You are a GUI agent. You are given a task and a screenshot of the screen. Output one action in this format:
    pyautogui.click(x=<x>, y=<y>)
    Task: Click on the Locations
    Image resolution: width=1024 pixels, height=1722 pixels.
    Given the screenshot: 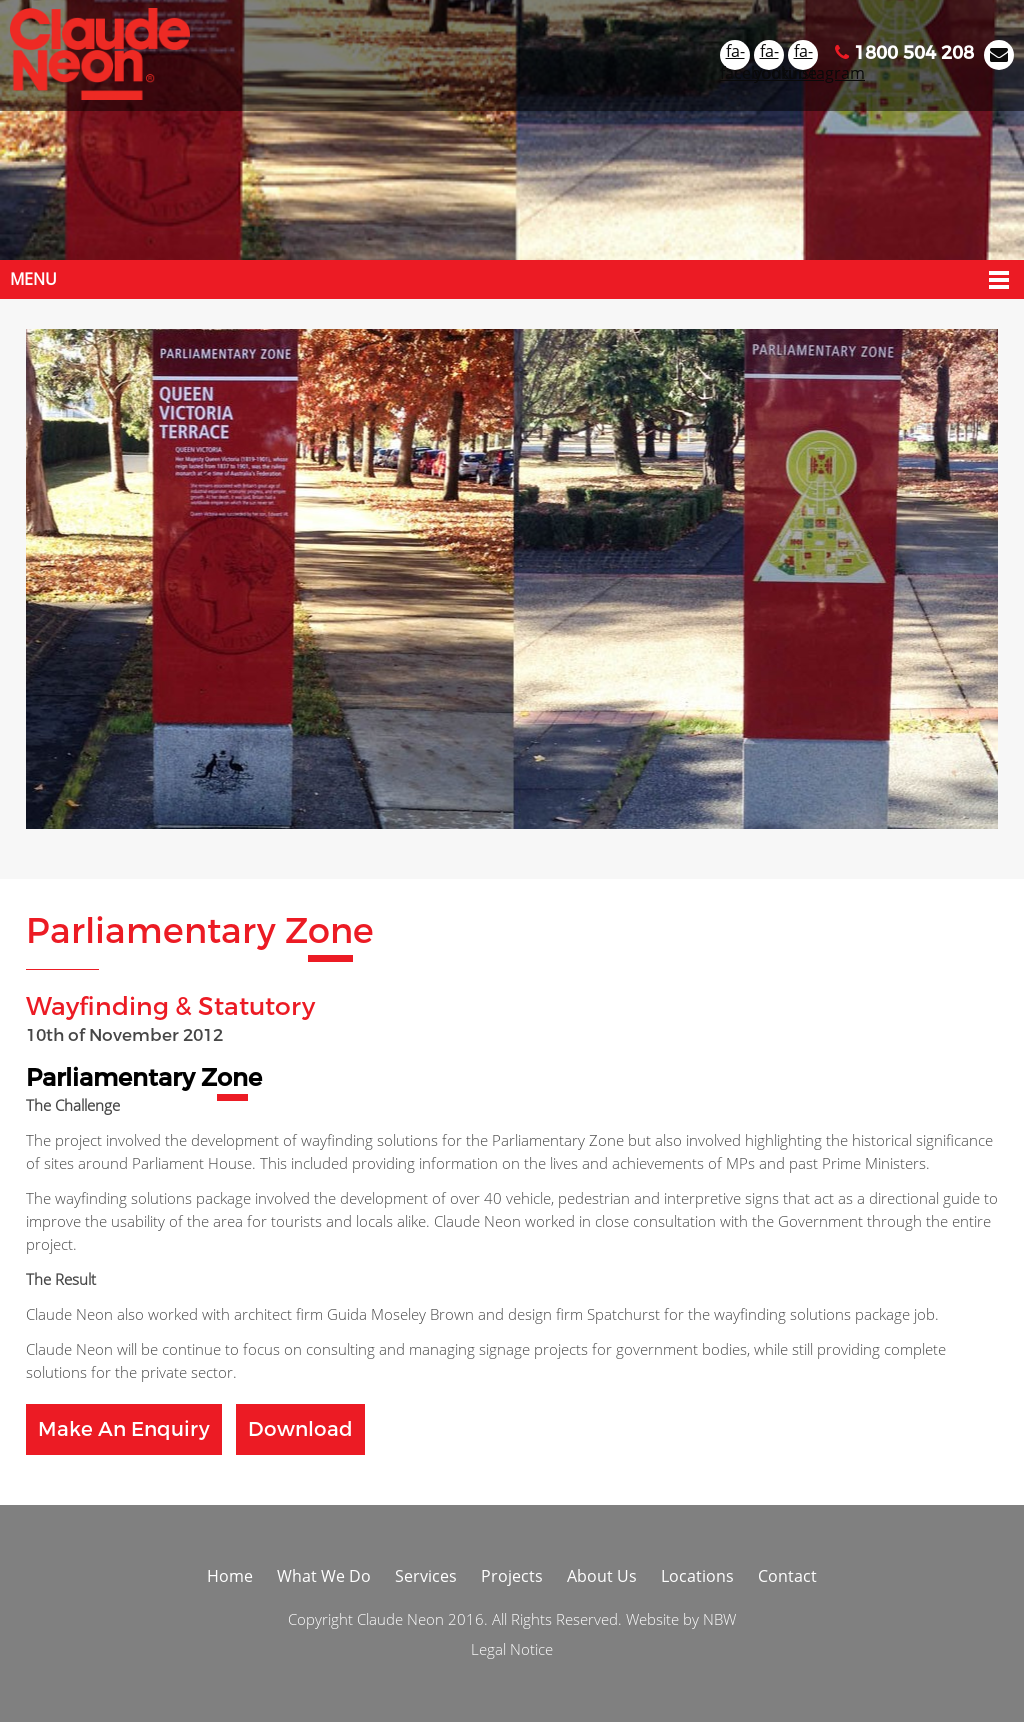 What is the action you would take?
    pyautogui.click(x=697, y=1576)
    